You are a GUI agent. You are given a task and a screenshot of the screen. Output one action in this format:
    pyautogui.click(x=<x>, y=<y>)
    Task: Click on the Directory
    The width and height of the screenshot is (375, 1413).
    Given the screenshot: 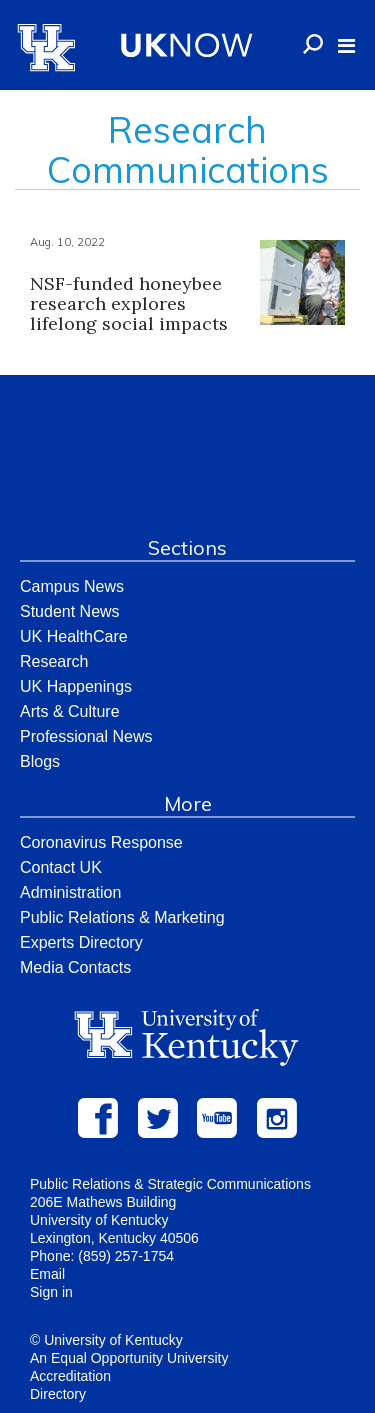 What is the action you would take?
    pyautogui.click(x=58, y=1394)
    